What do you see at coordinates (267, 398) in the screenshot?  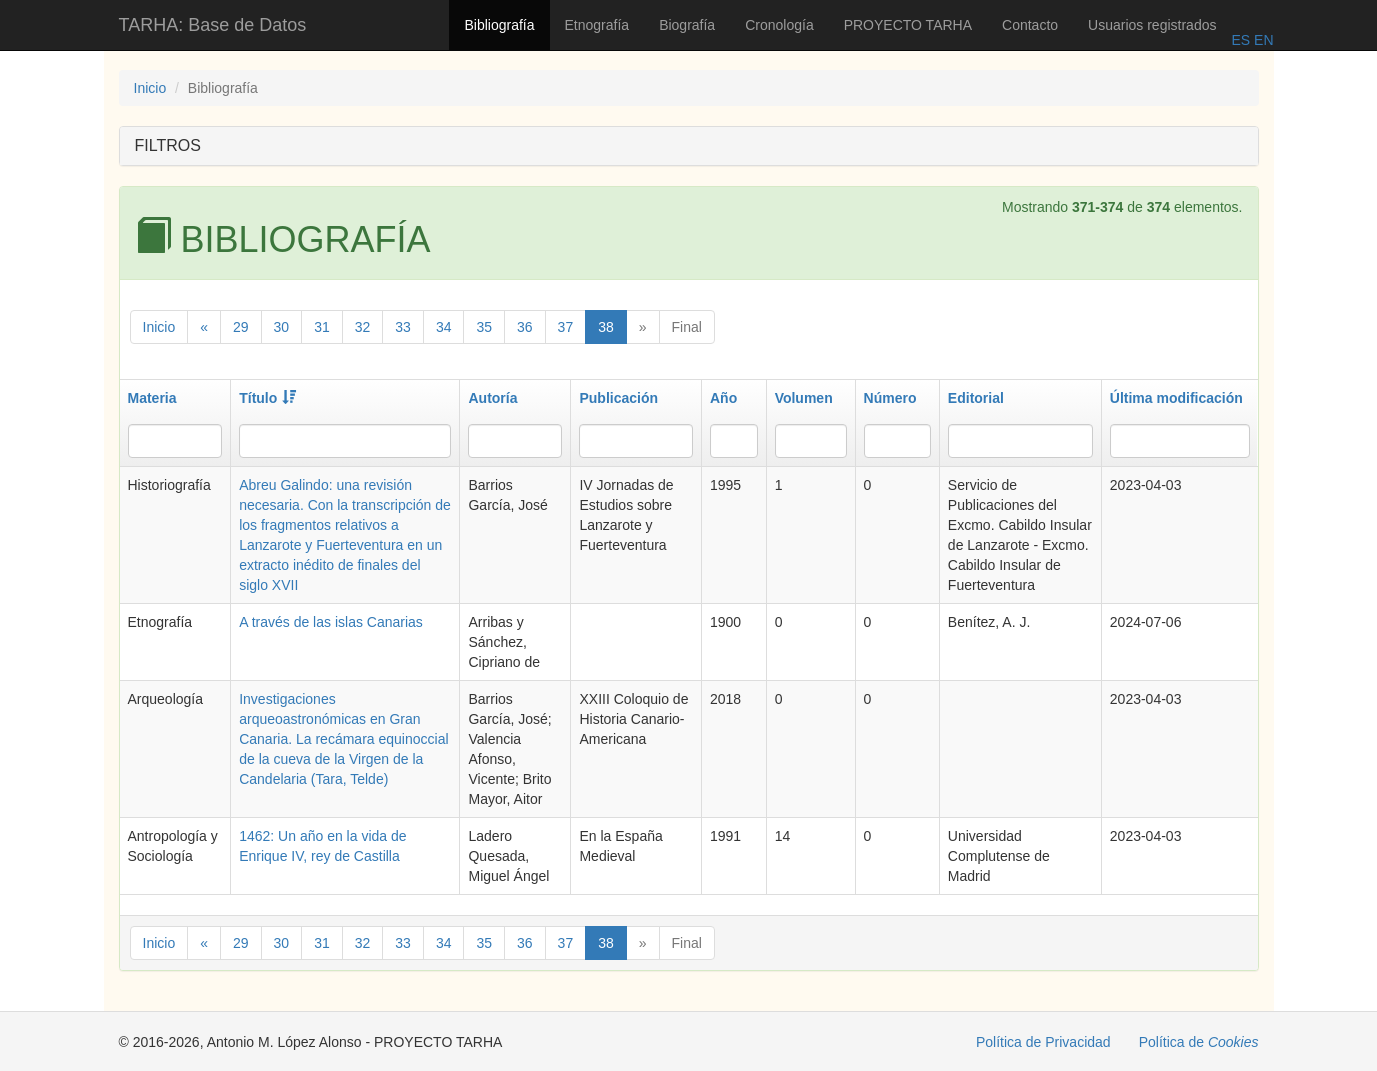 I see `Título` at bounding box center [267, 398].